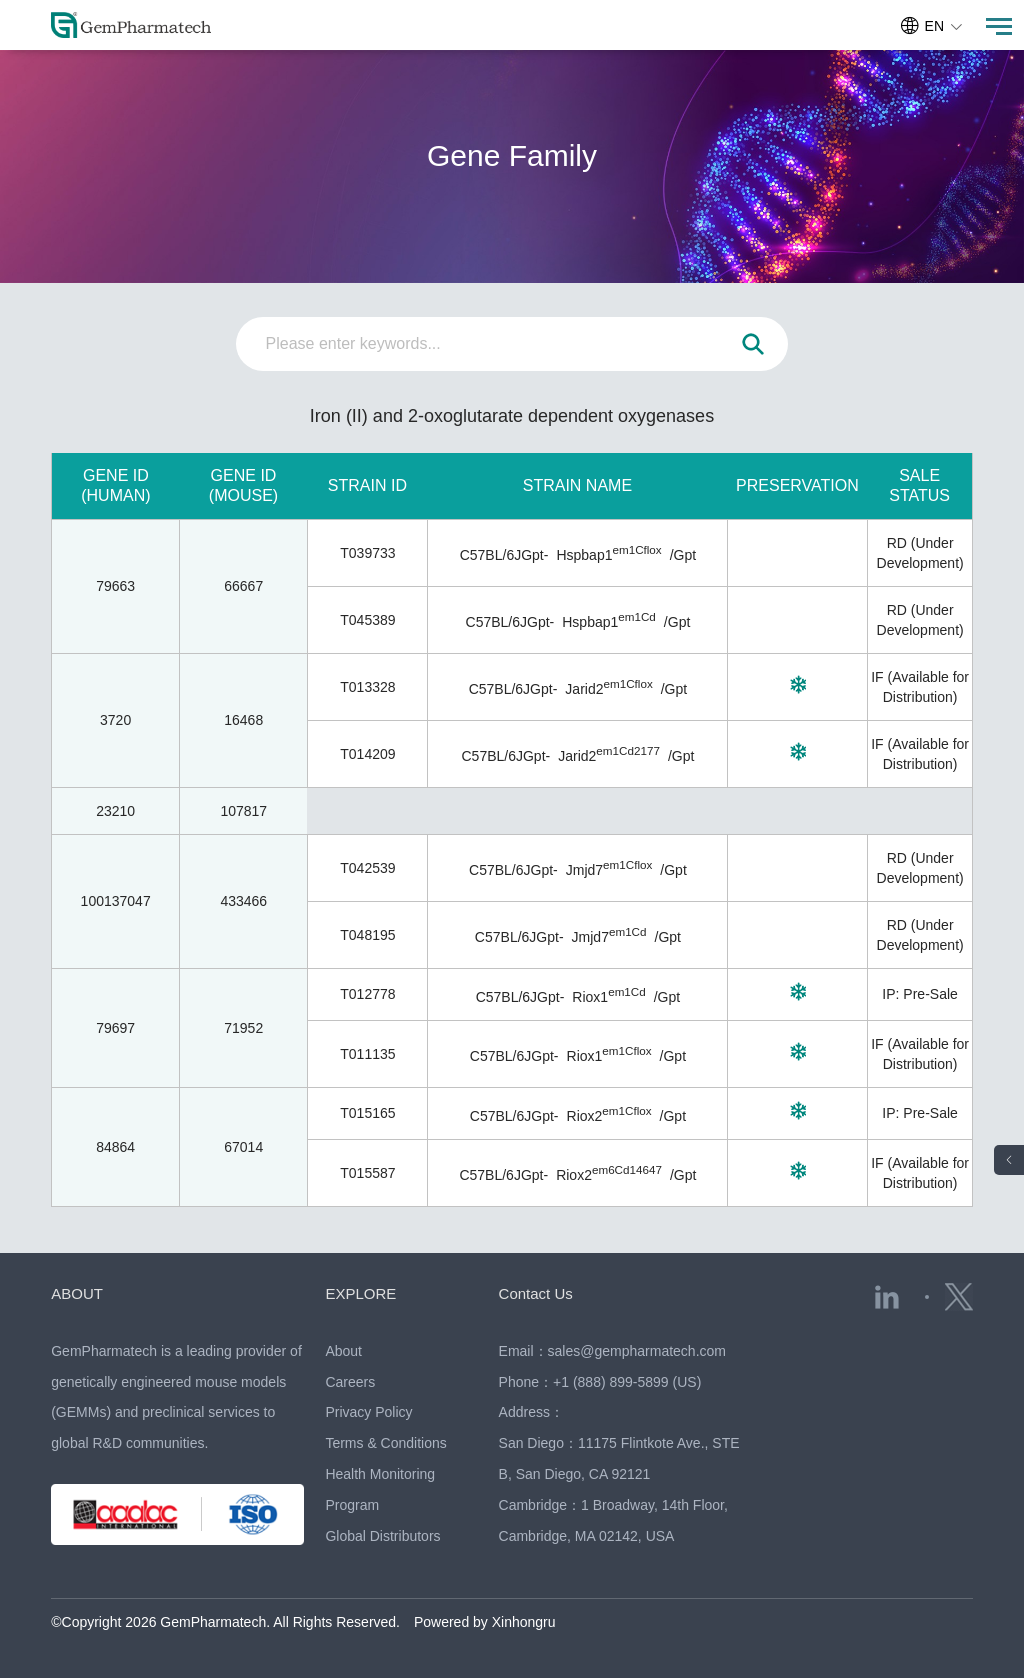  Describe the element at coordinates (385, 1443) in the screenshot. I see `Terms & Conditions` at that location.